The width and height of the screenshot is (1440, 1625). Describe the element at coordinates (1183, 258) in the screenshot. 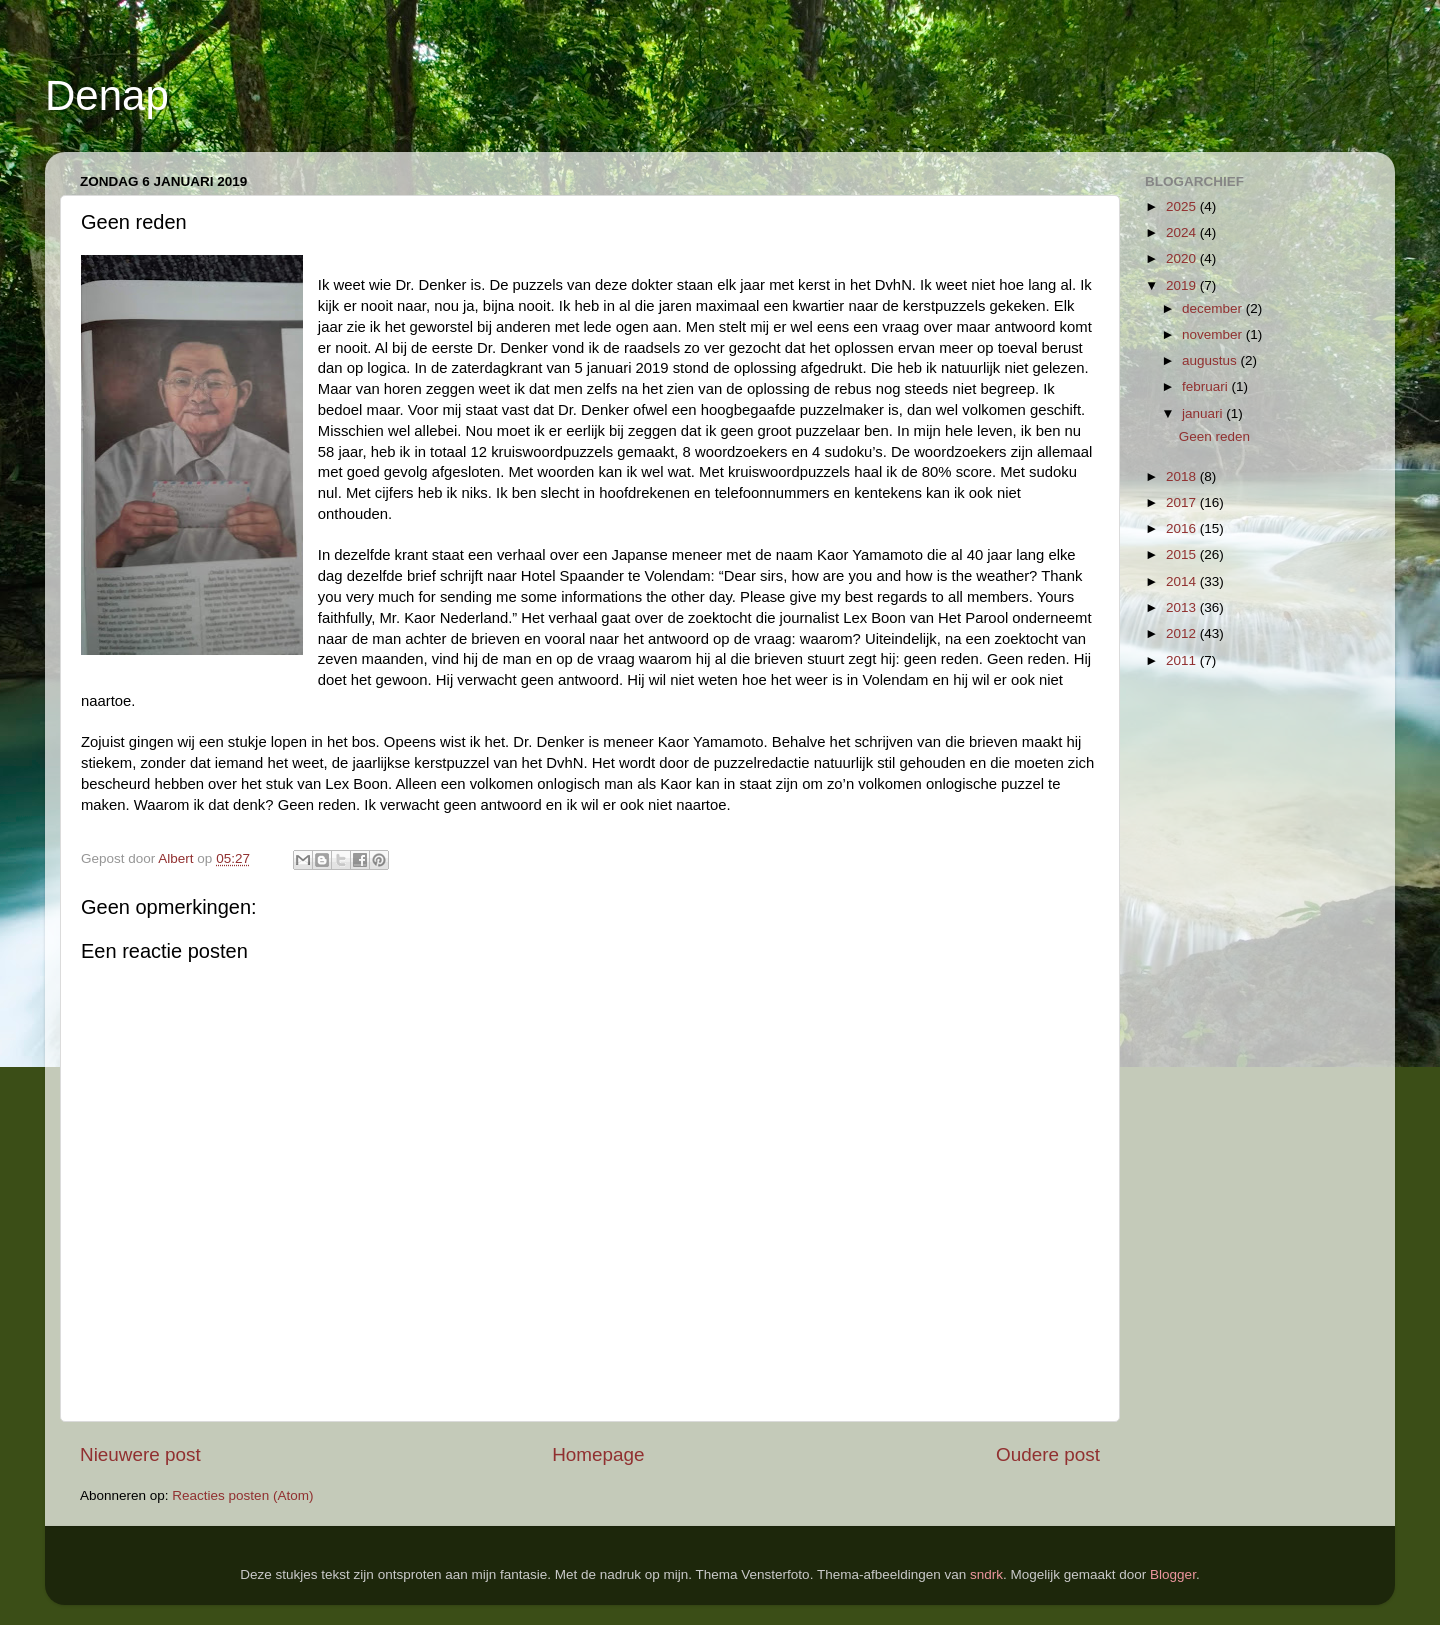

I see `2020` at that location.